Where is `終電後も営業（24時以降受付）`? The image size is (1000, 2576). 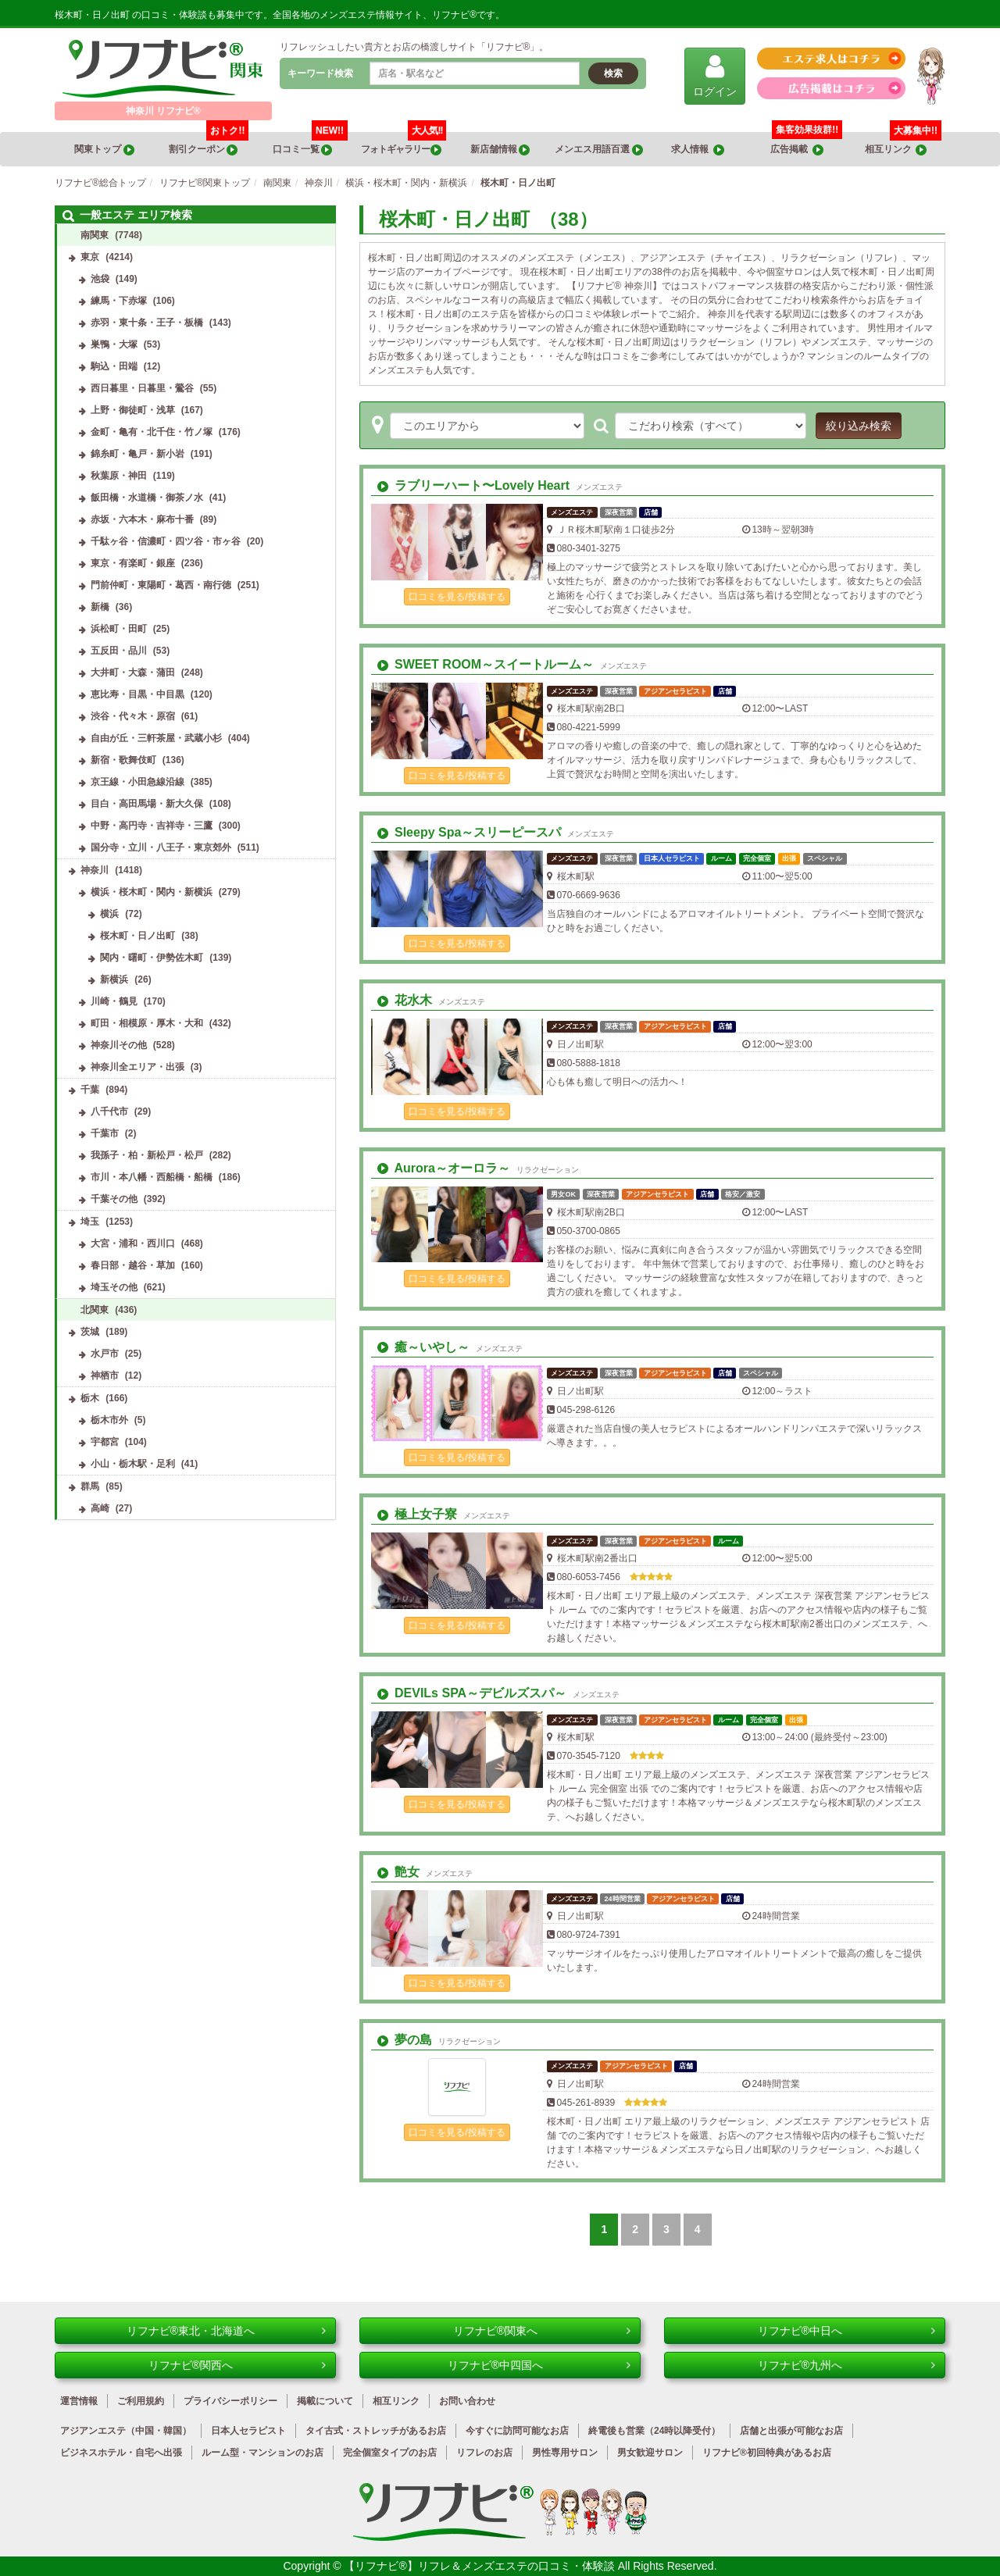
終電後も営業（24時以降受付） is located at coordinates (654, 2430).